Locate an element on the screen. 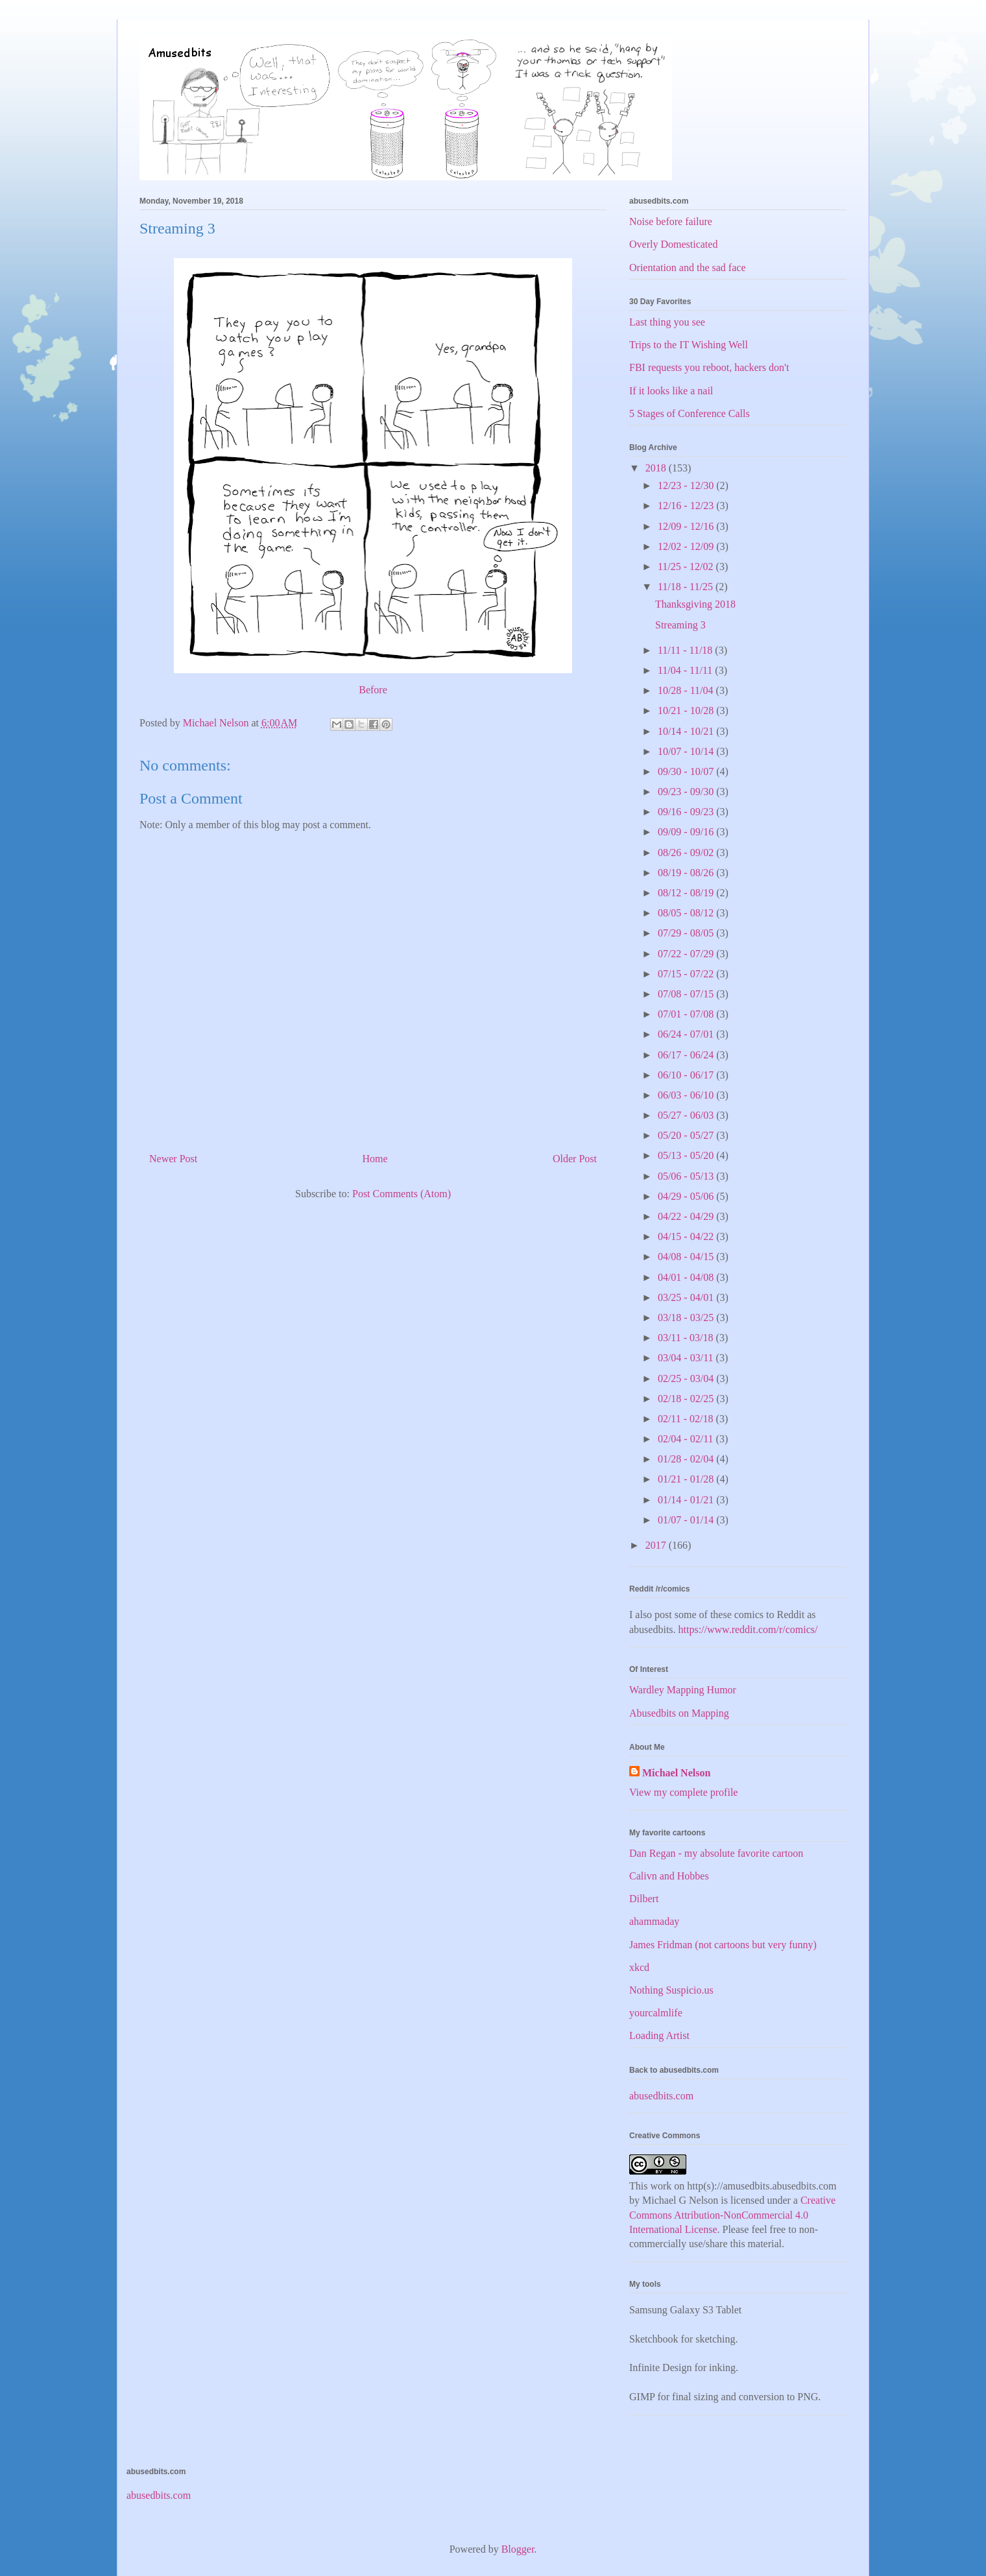  Michael Nelson is located at coordinates (676, 1772).